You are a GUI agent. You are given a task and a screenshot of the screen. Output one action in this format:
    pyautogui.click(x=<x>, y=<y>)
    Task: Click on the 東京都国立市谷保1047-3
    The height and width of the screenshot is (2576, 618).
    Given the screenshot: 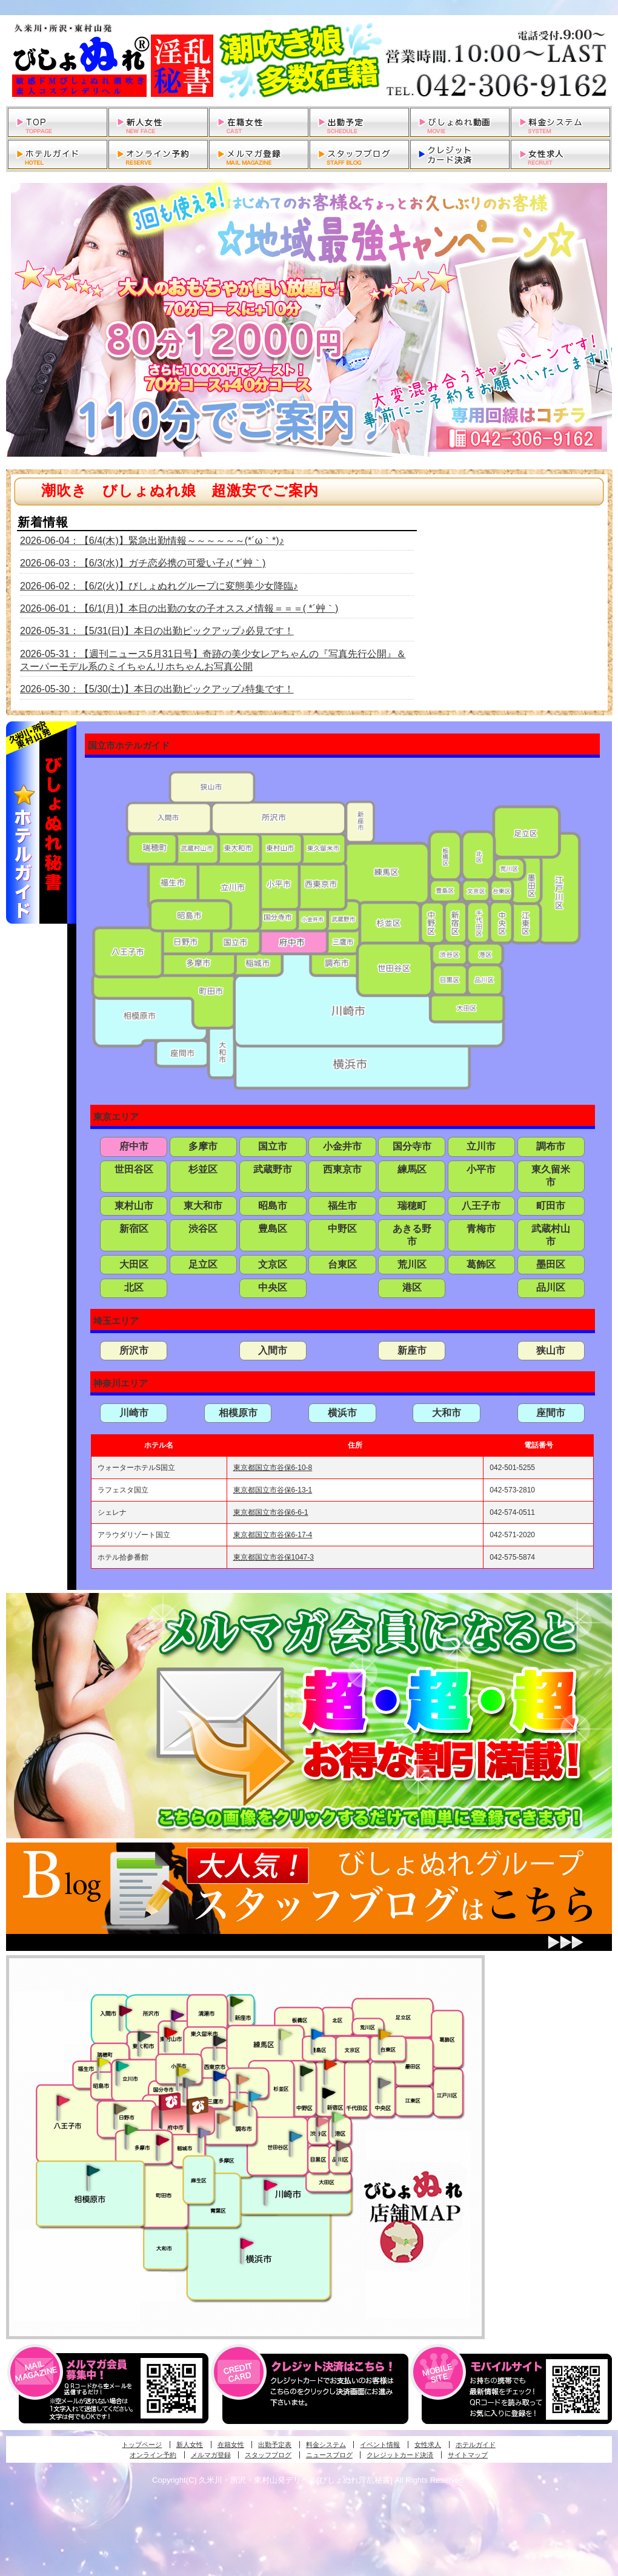 What is the action you would take?
    pyautogui.click(x=273, y=1557)
    